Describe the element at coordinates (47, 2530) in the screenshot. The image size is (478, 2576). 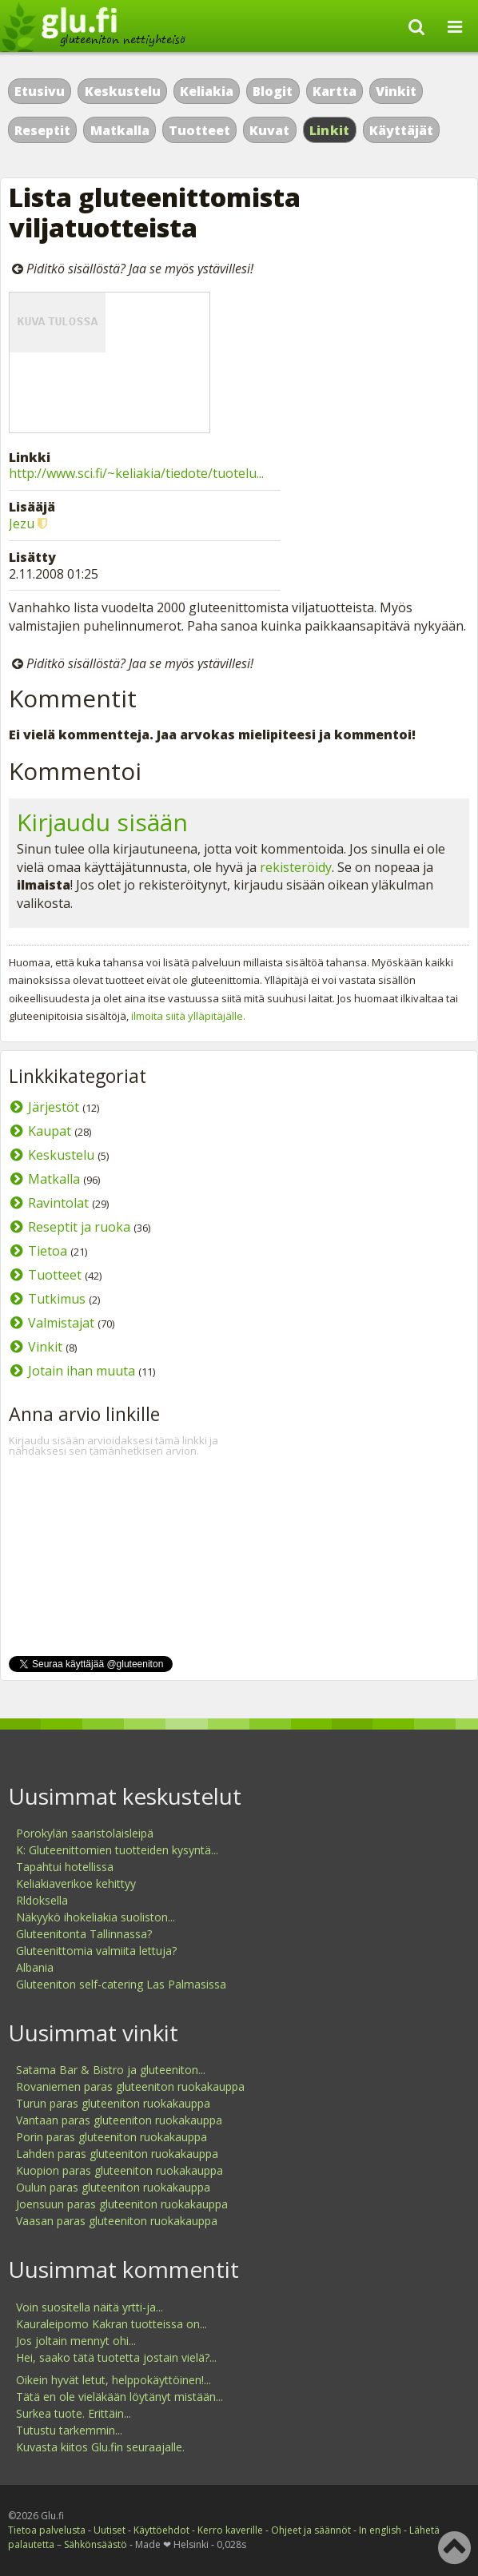
I see `Tietoa palvelusta` at that location.